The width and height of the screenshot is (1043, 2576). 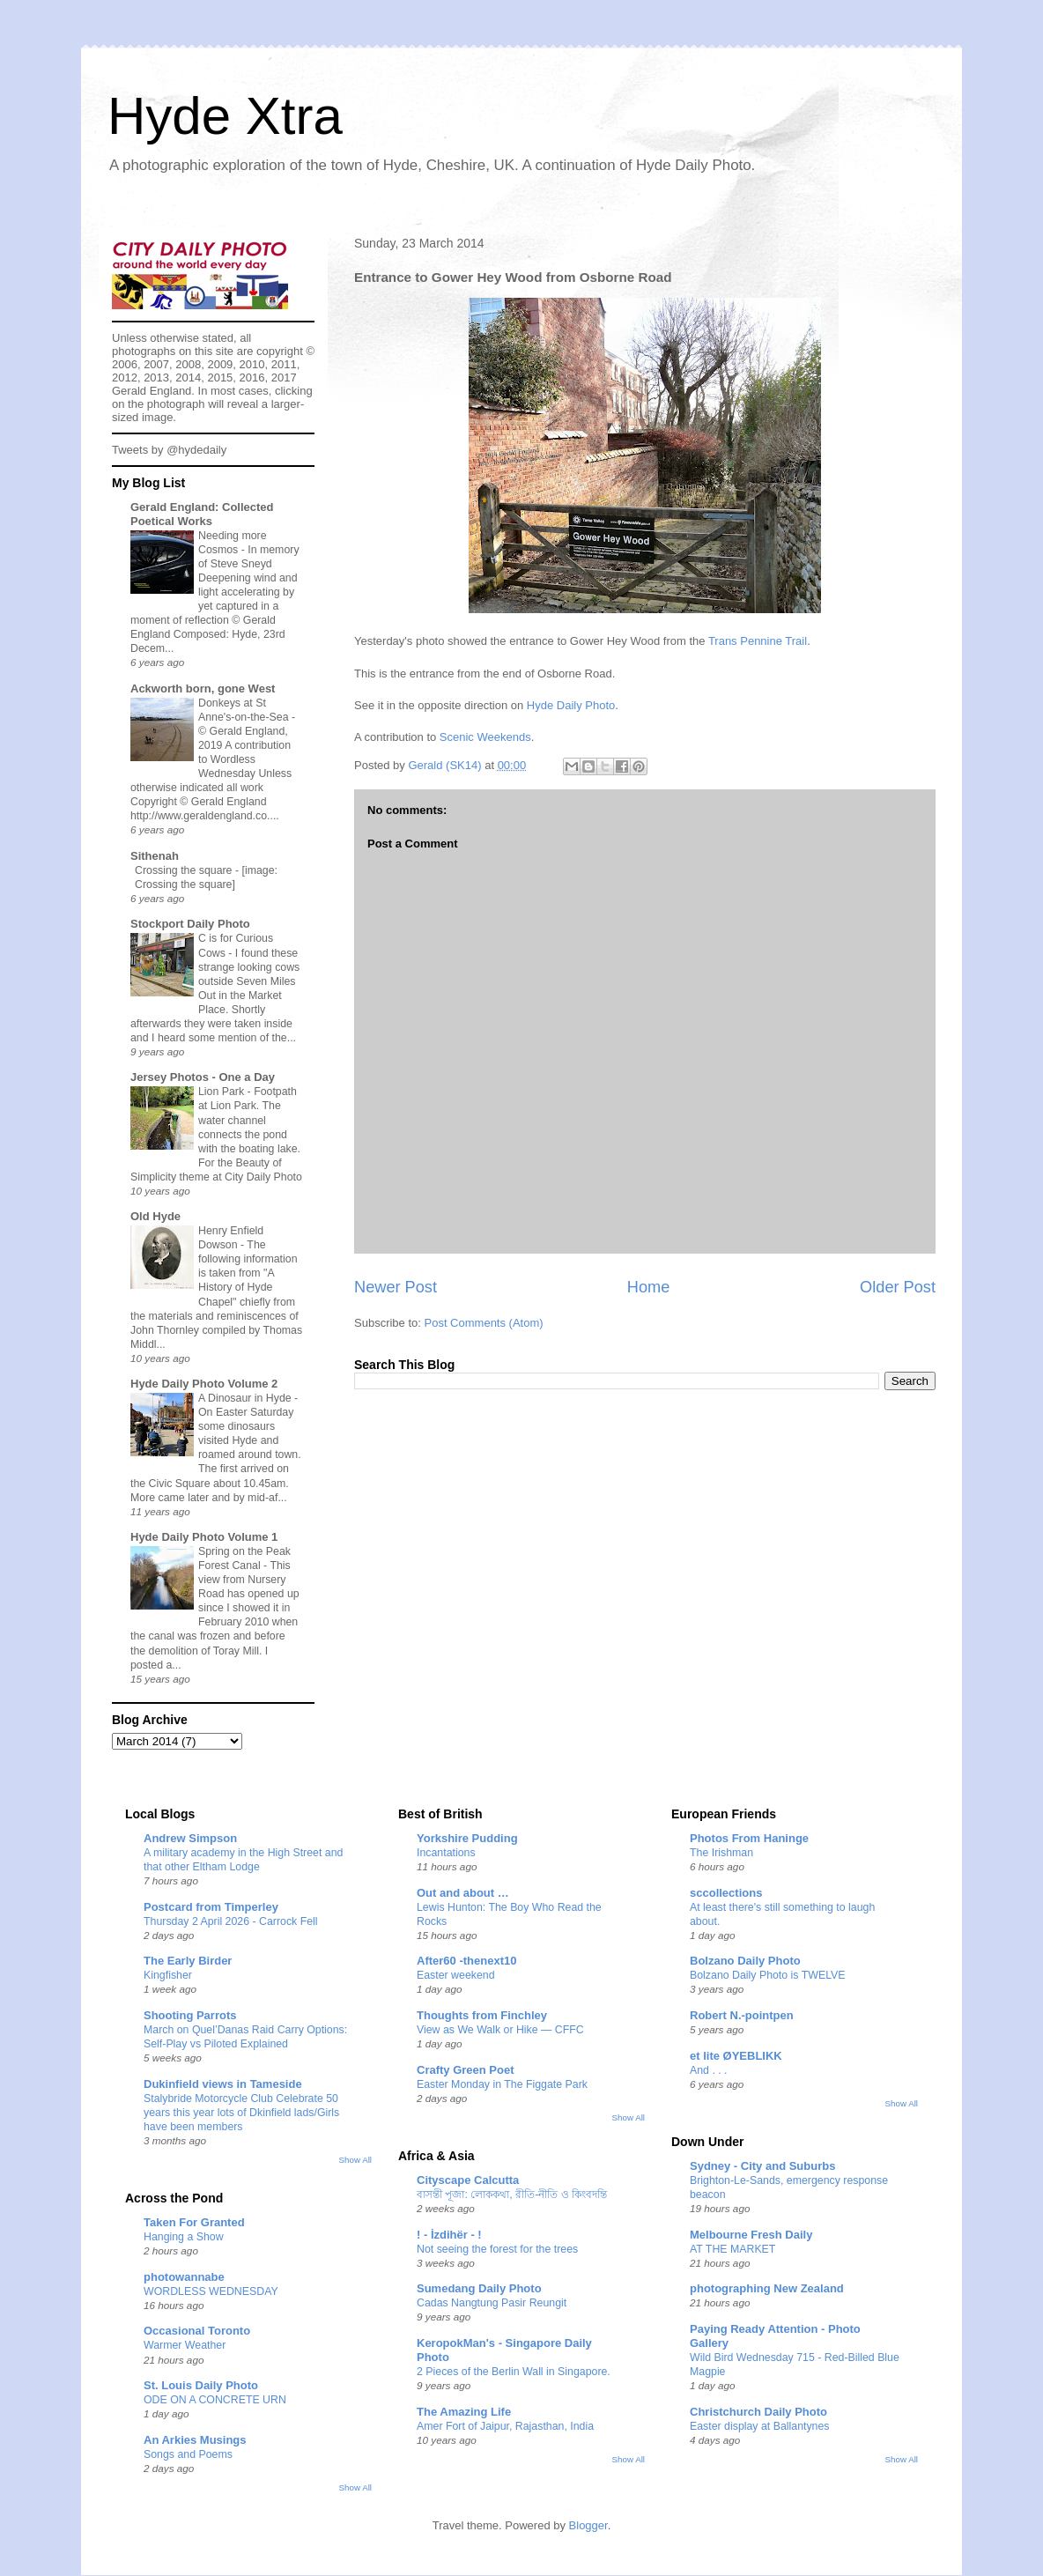 What do you see at coordinates (203, 1383) in the screenshot?
I see `Hyde Daily Photo Volume 2` at bounding box center [203, 1383].